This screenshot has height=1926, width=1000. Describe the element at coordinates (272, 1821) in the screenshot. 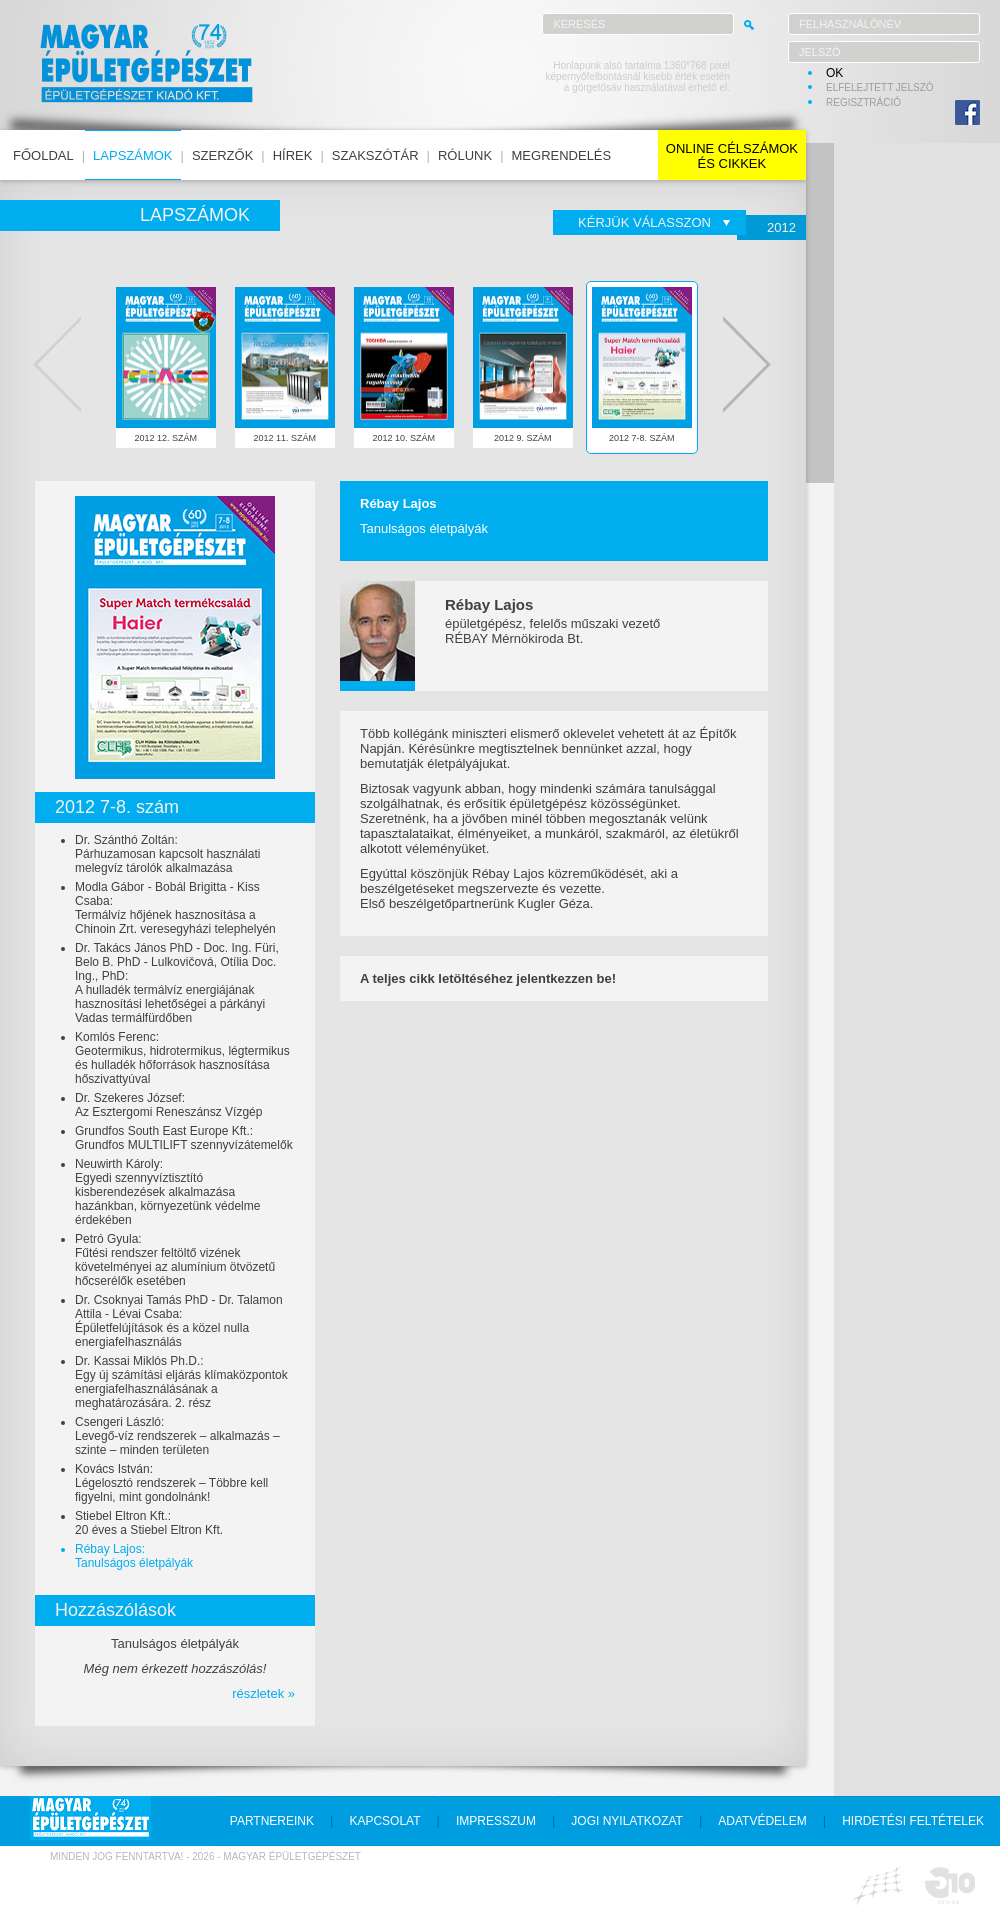

I see `partnereink` at that location.